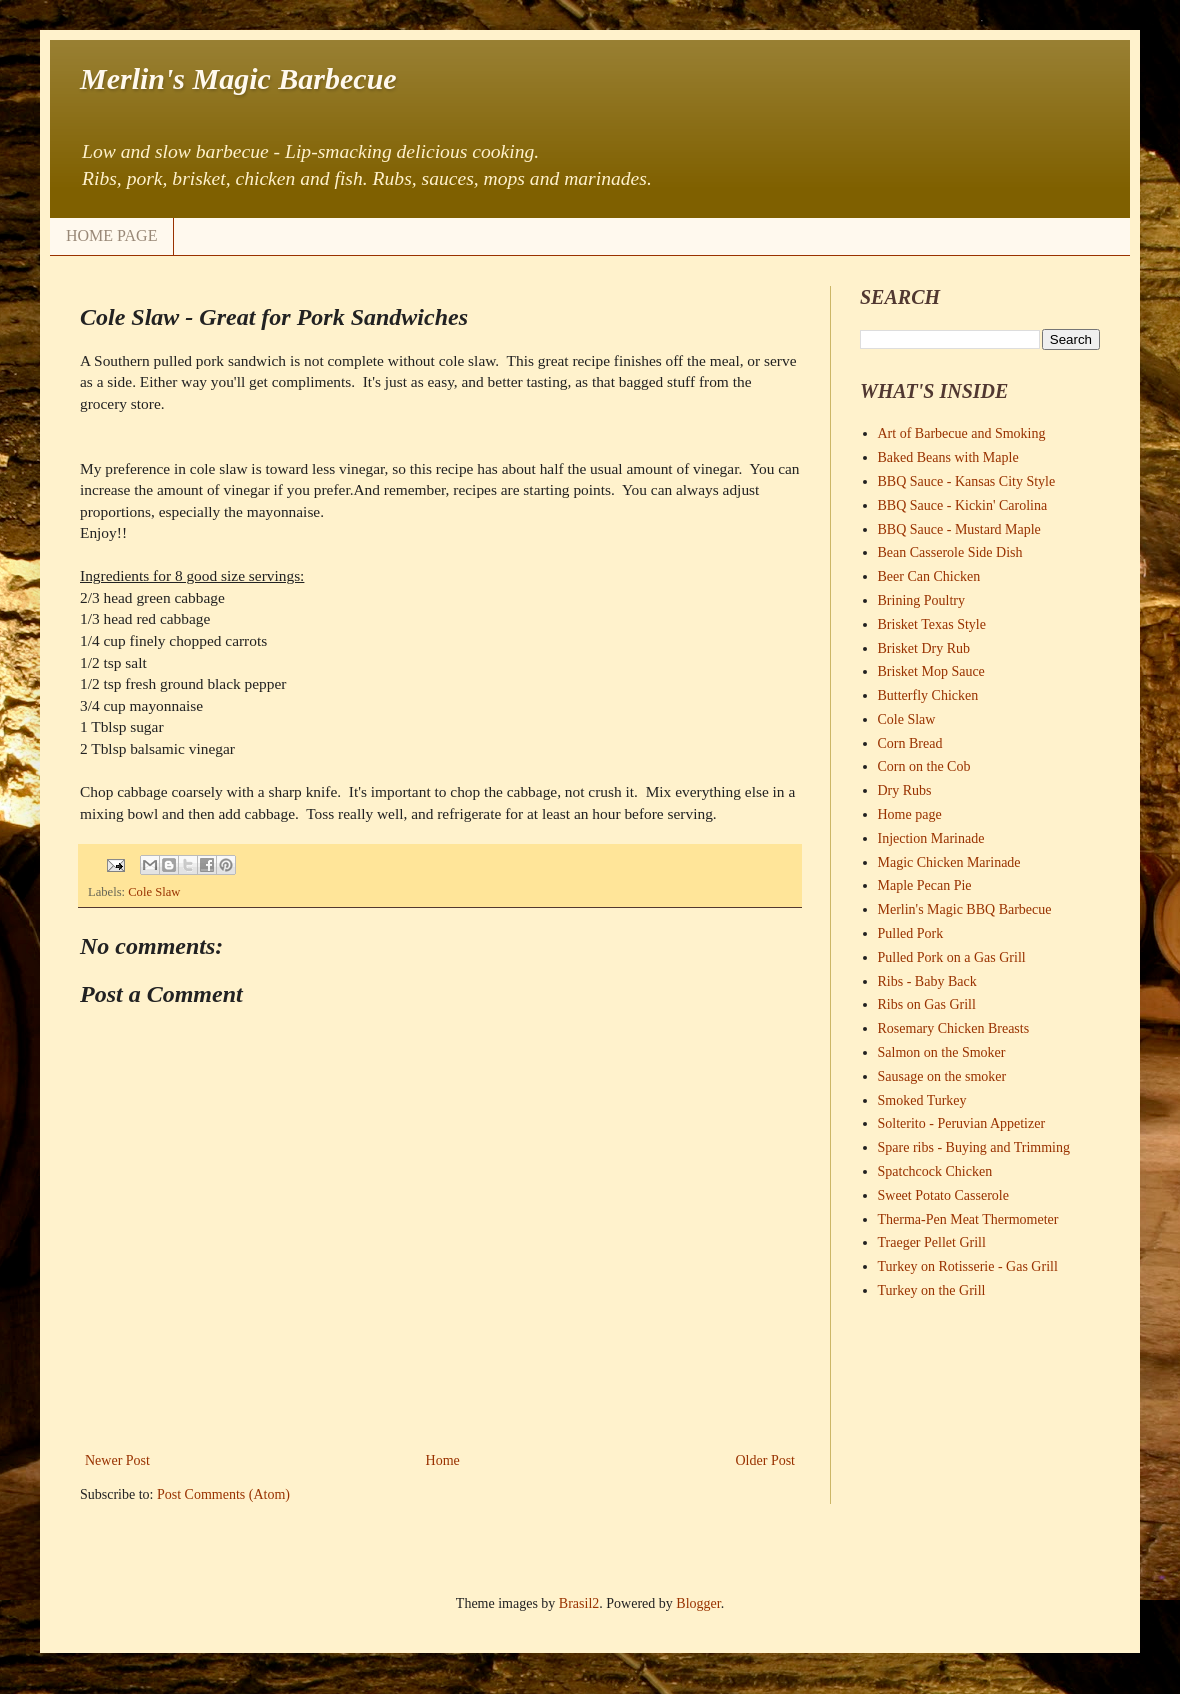 This screenshot has width=1180, height=1694. I want to click on Post Comments (Atom), so click(223, 1494).